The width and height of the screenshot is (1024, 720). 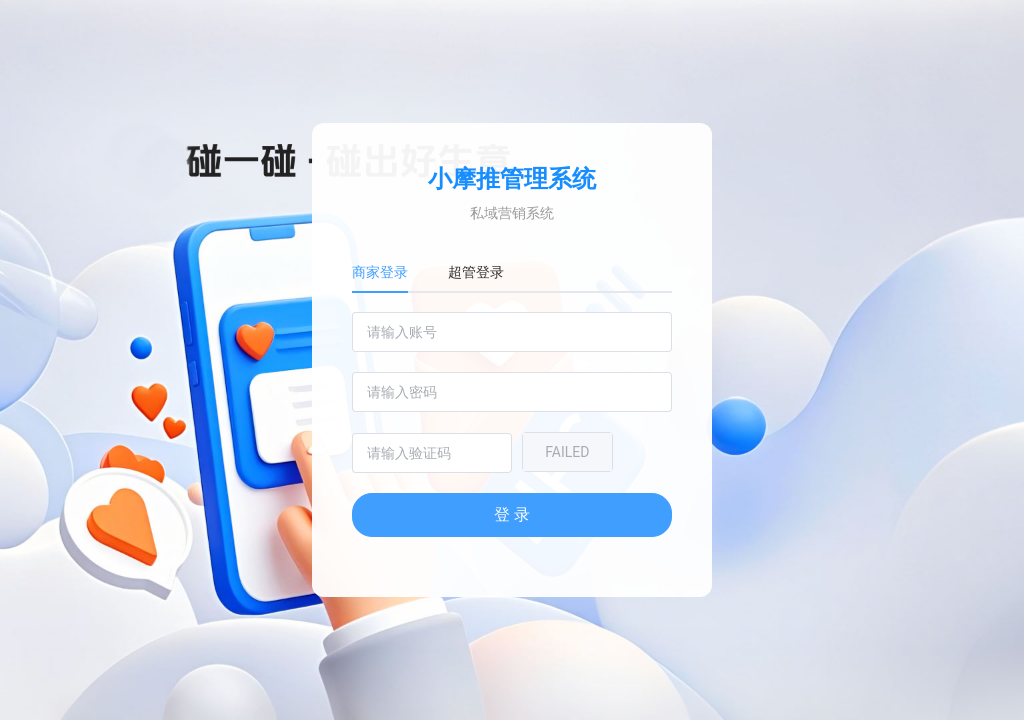 I want to click on 商家登录 [tab], so click(x=380, y=272).